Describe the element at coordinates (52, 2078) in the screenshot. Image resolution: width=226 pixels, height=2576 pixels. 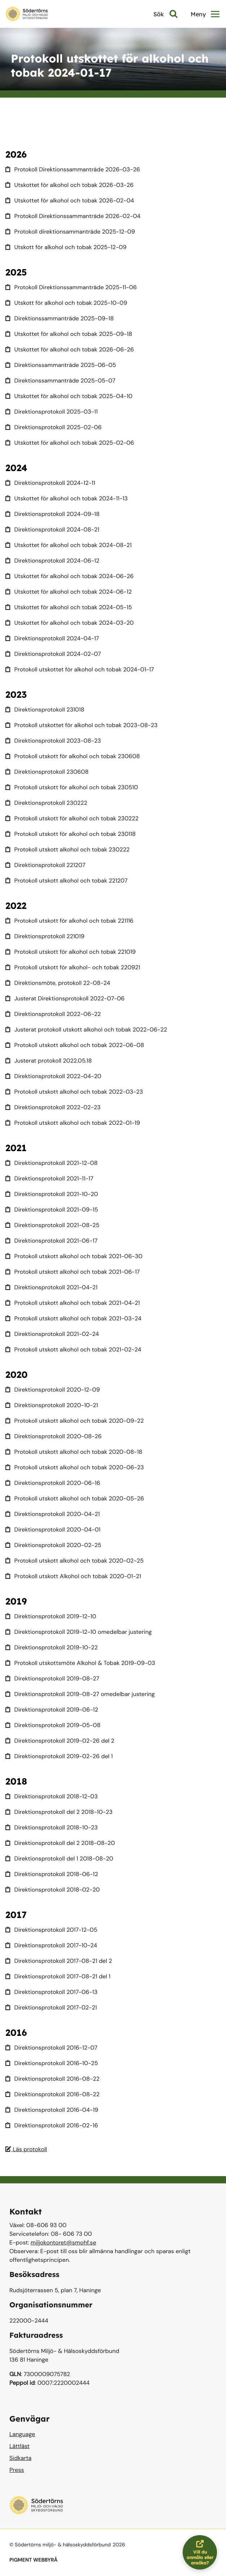
I see `Direktionsprotokoll 2016-08-22` at that location.